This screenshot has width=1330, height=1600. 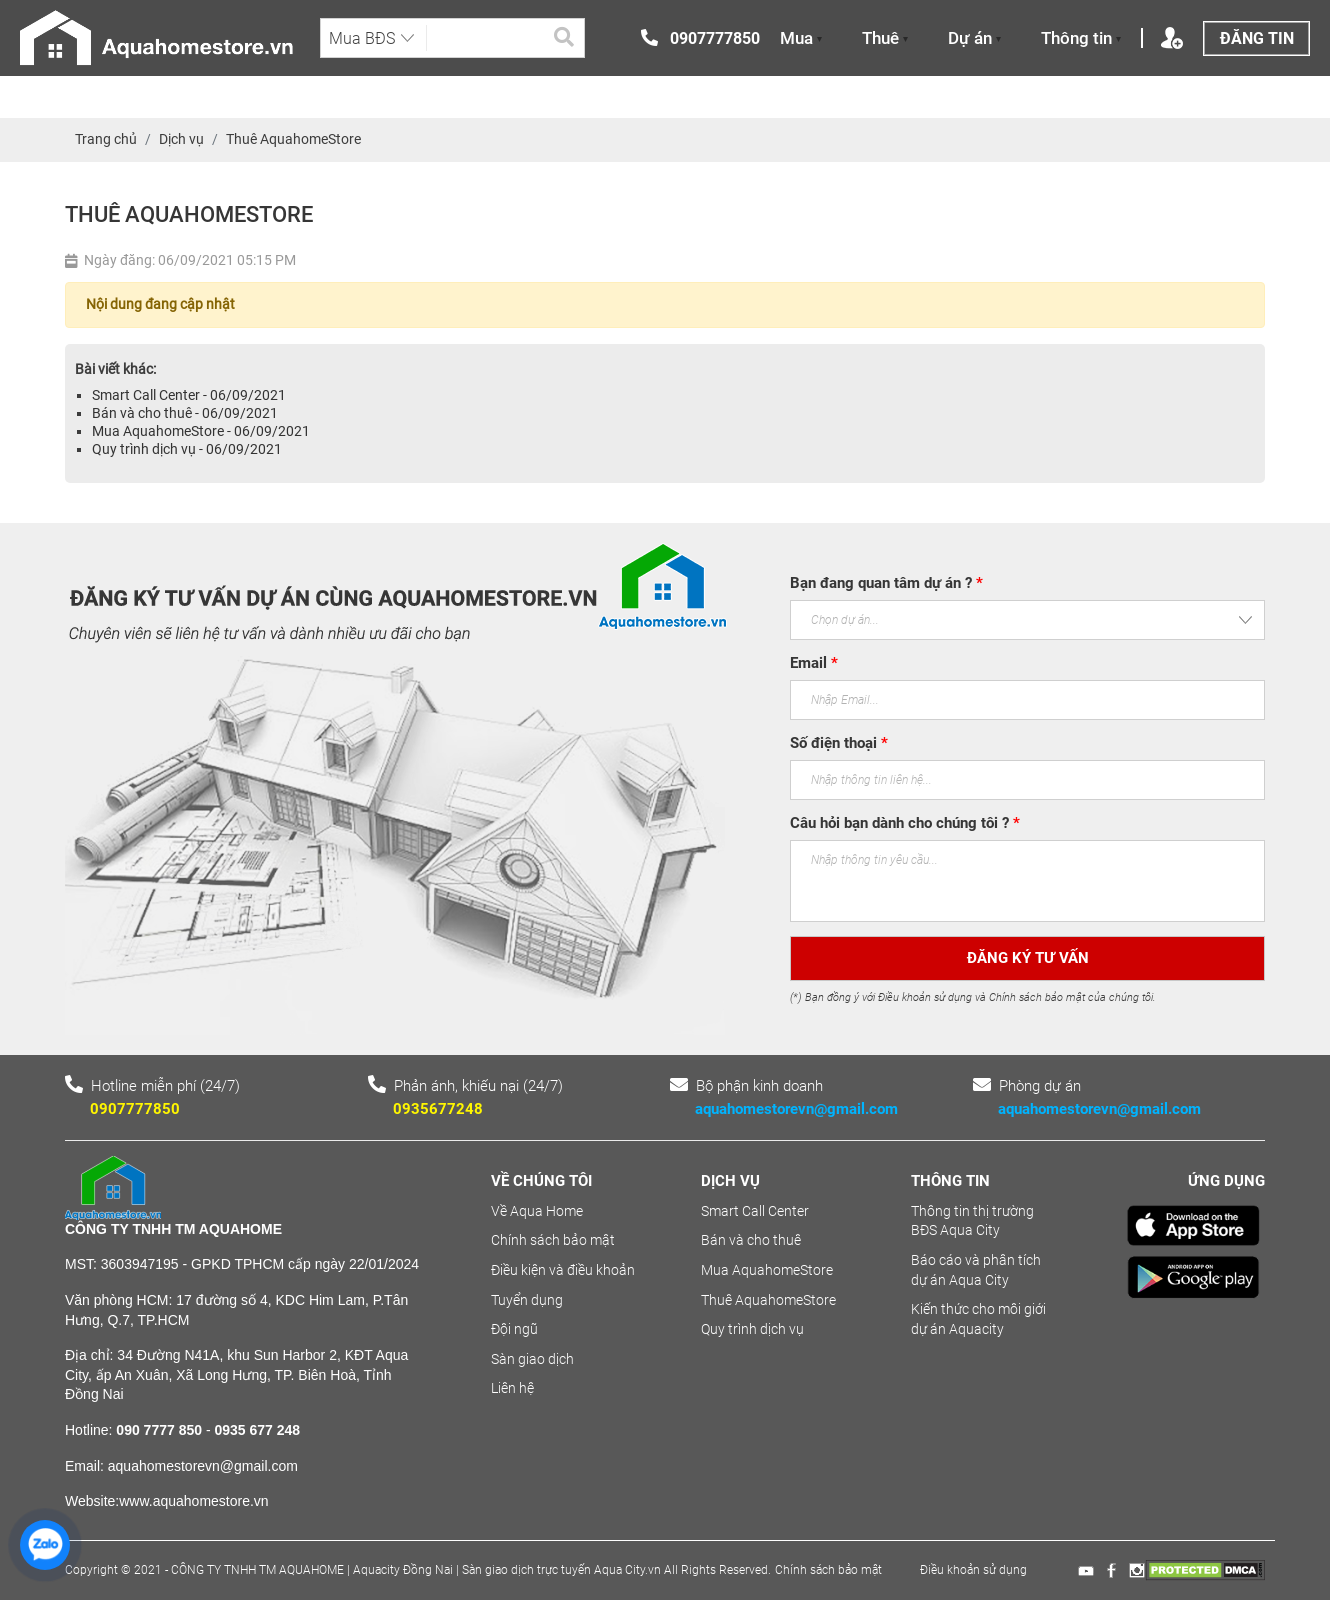 I want to click on aquahomestorevn@gmail.com, so click(x=796, y=1109).